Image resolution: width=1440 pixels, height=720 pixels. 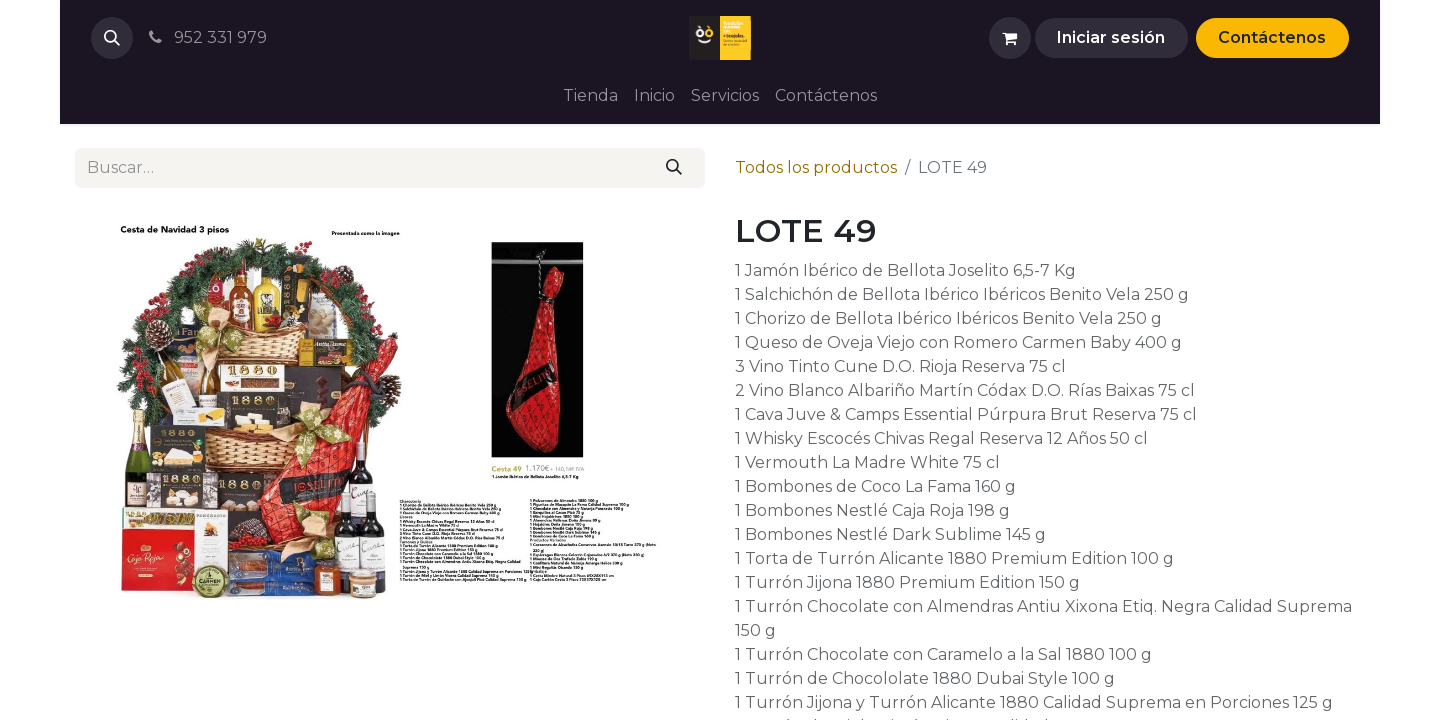 What do you see at coordinates (590, 96) in the screenshot?
I see `[menuitem]` at bounding box center [590, 96].